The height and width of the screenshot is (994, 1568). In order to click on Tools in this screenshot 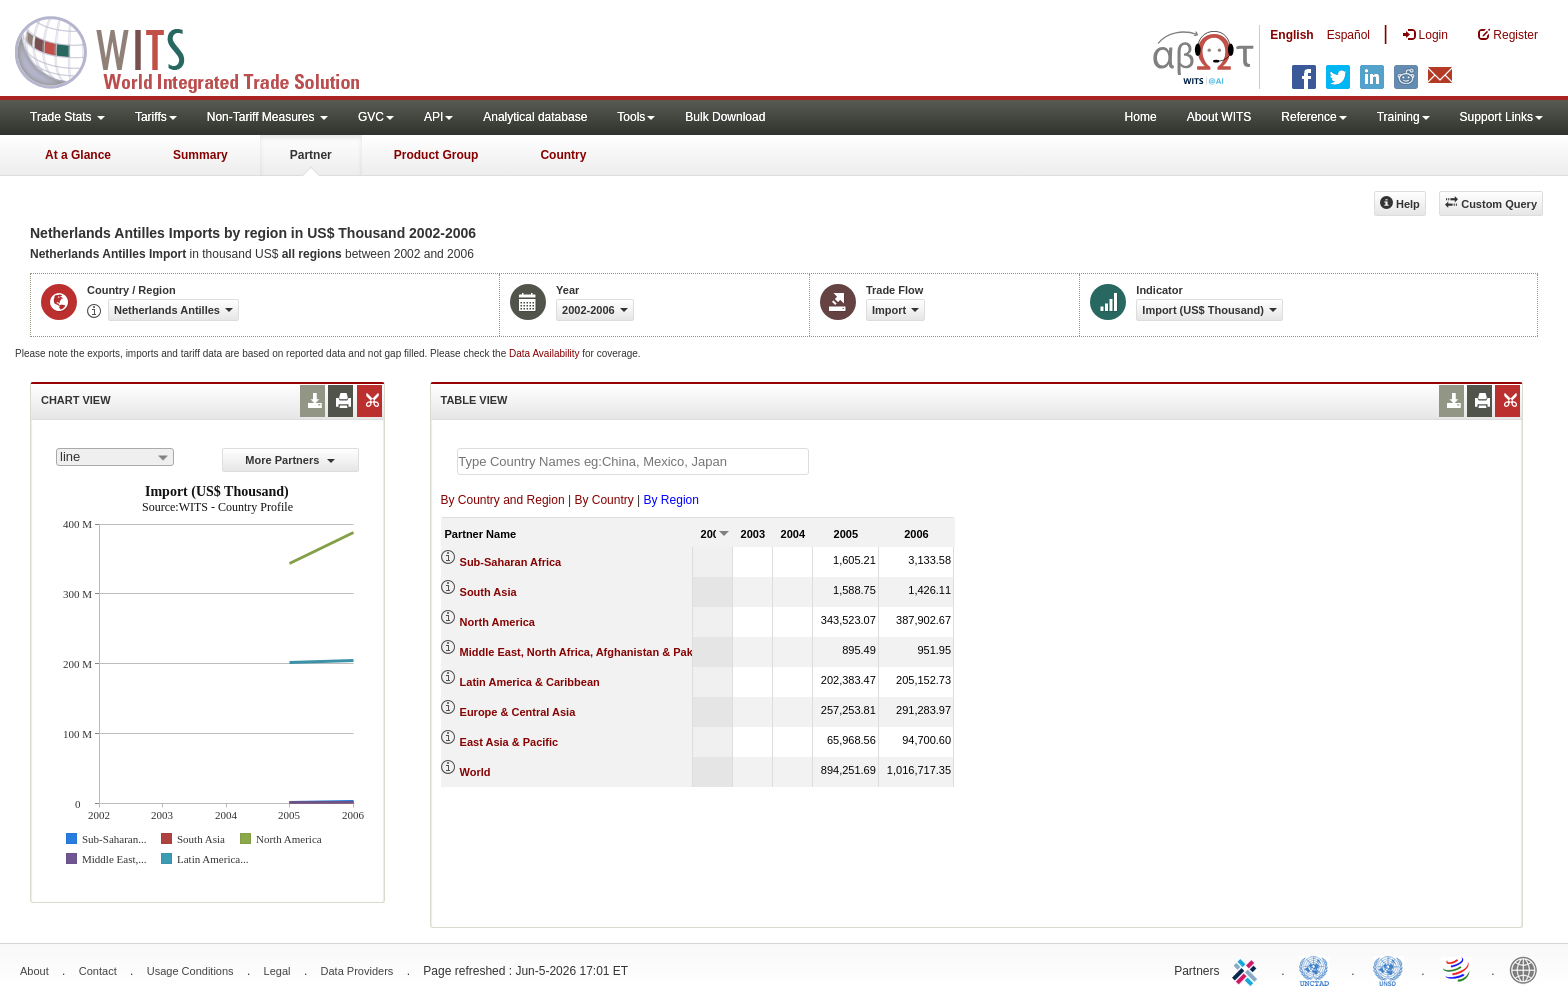, I will do `click(636, 117)`.